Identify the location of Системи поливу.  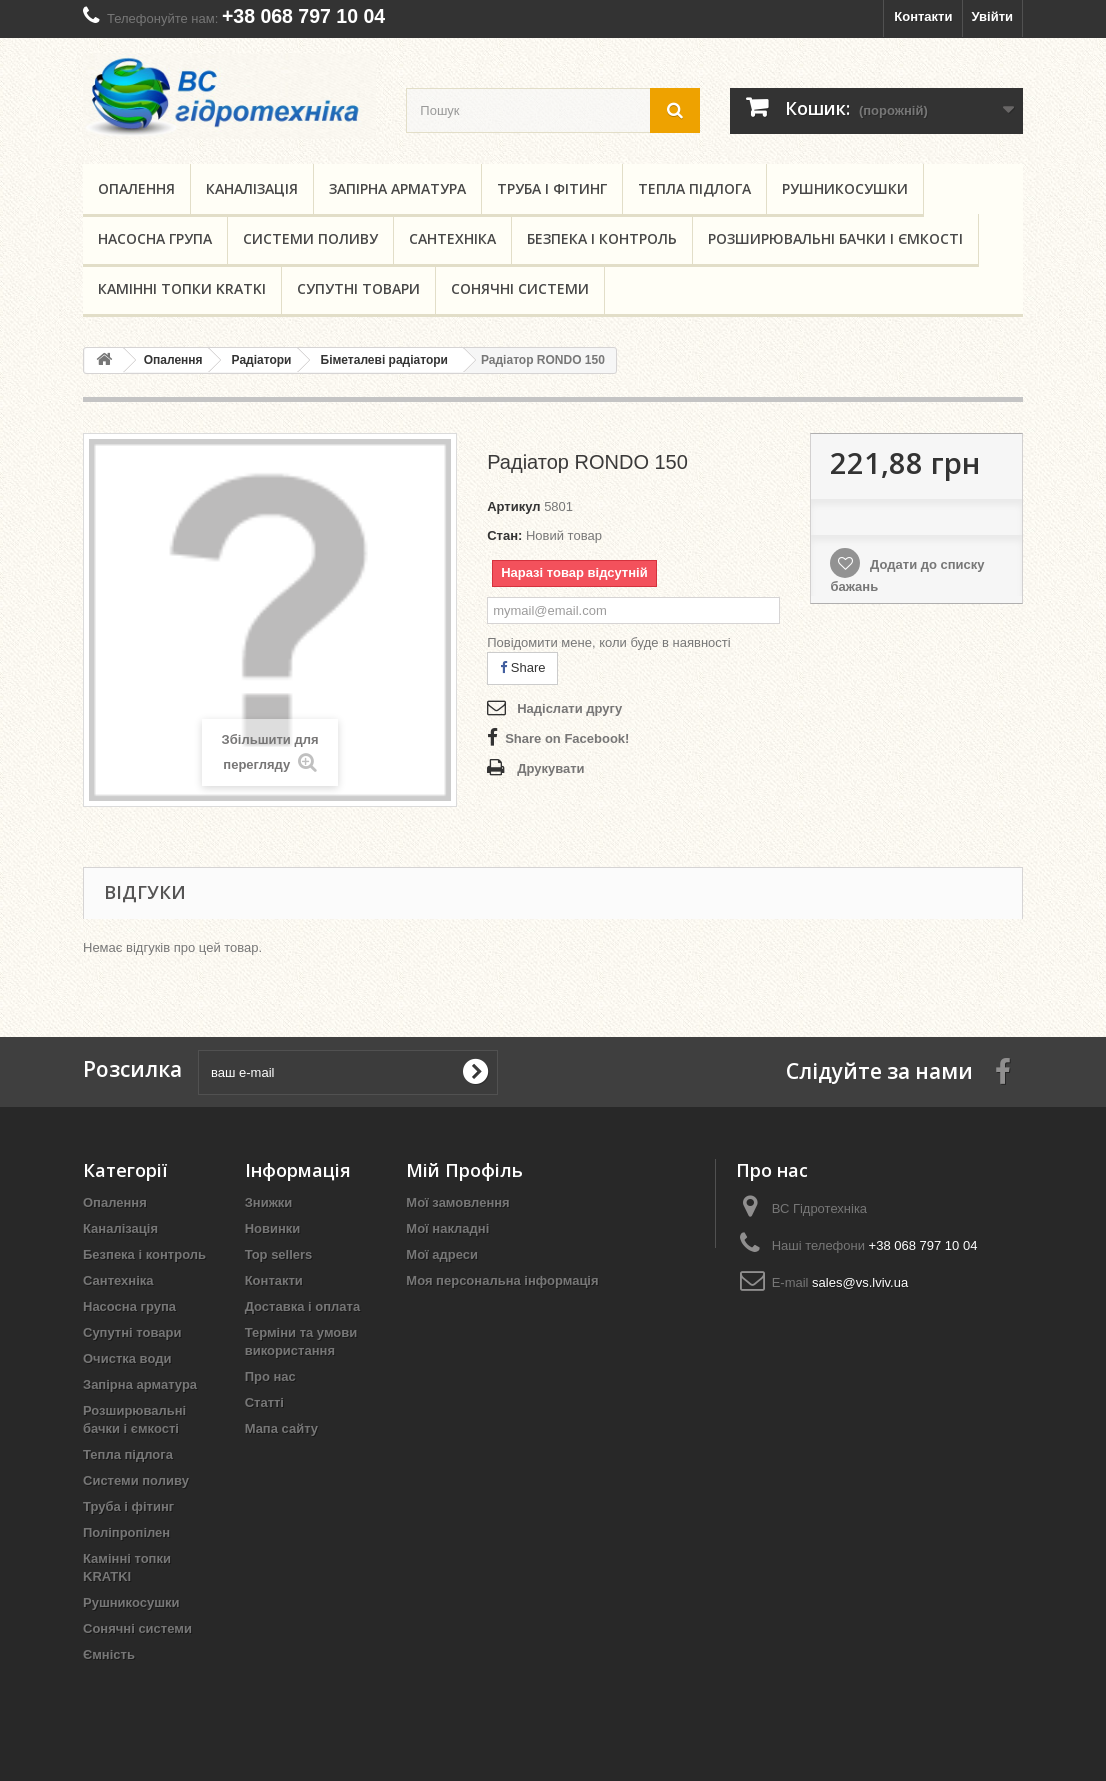
(310, 238).